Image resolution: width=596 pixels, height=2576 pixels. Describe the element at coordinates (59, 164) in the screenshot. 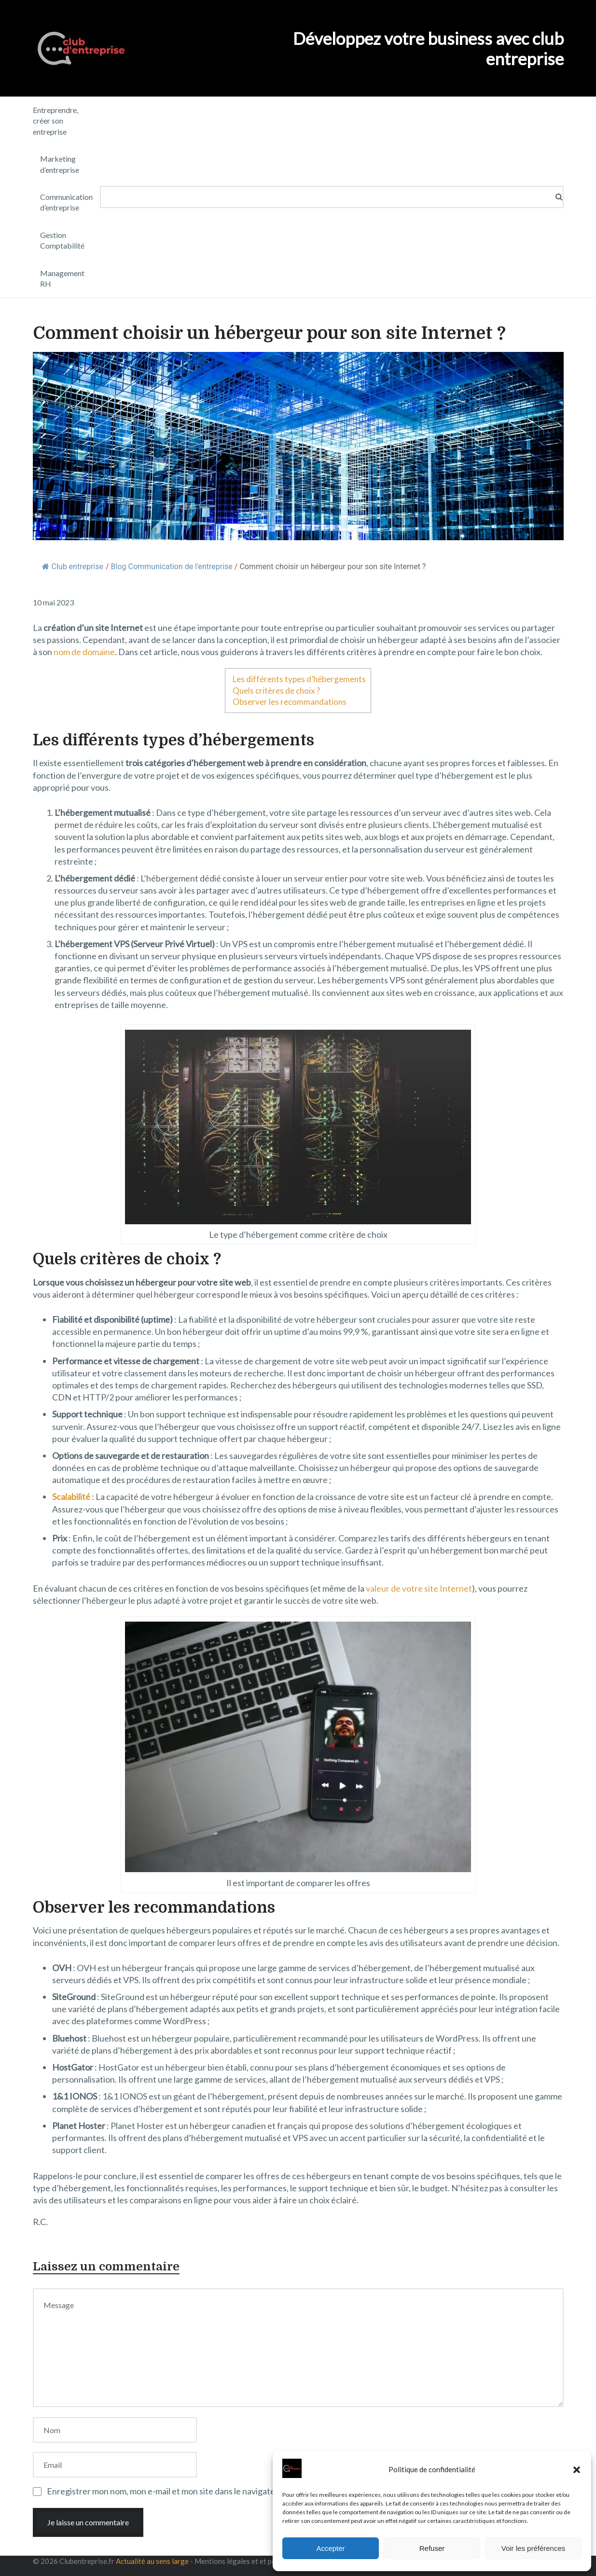

I see `Marketing d’entreprise` at that location.